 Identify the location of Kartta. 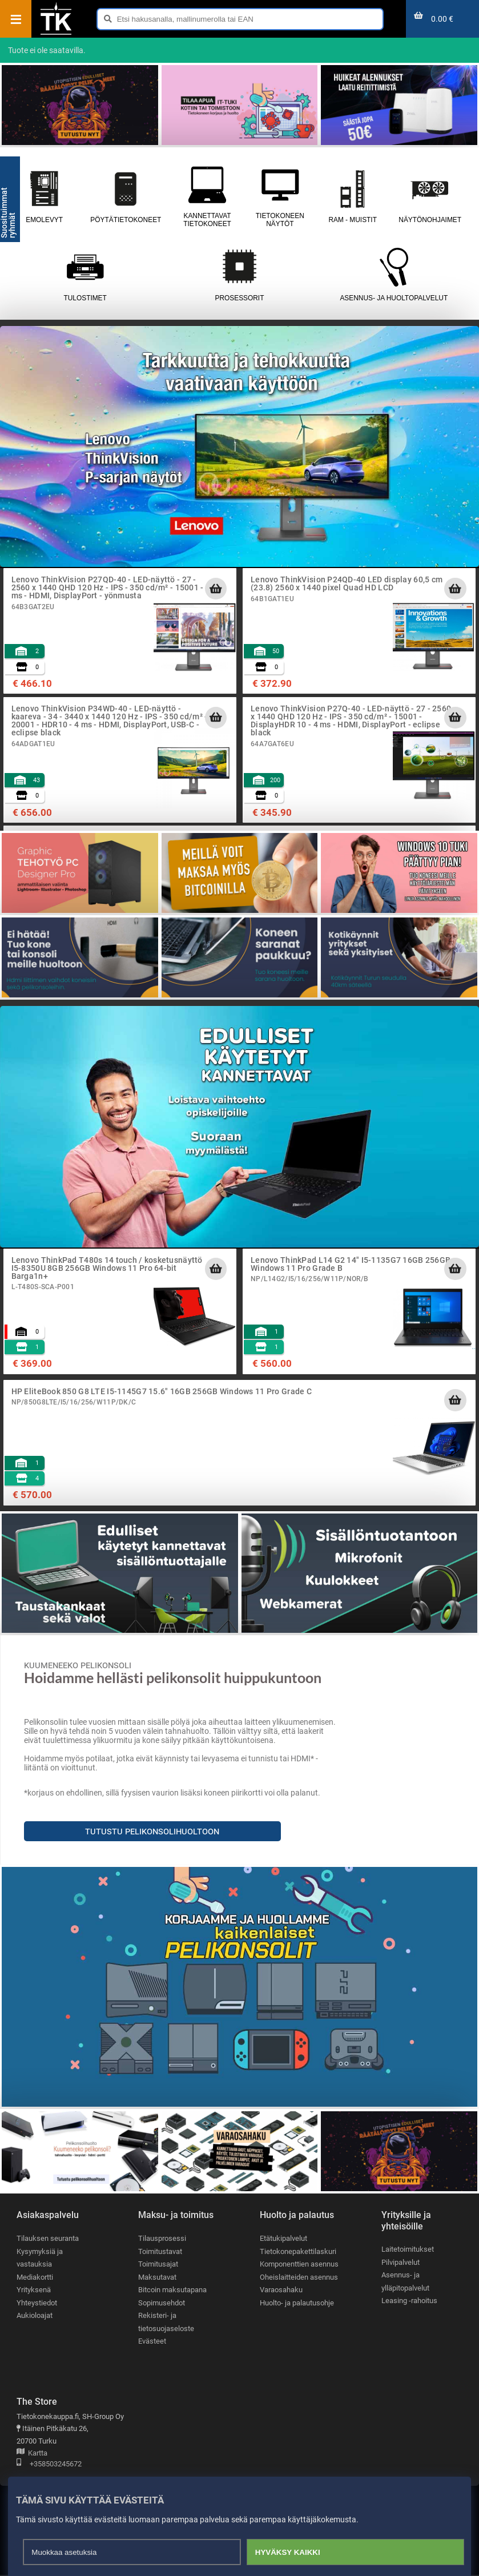
(32, 2454).